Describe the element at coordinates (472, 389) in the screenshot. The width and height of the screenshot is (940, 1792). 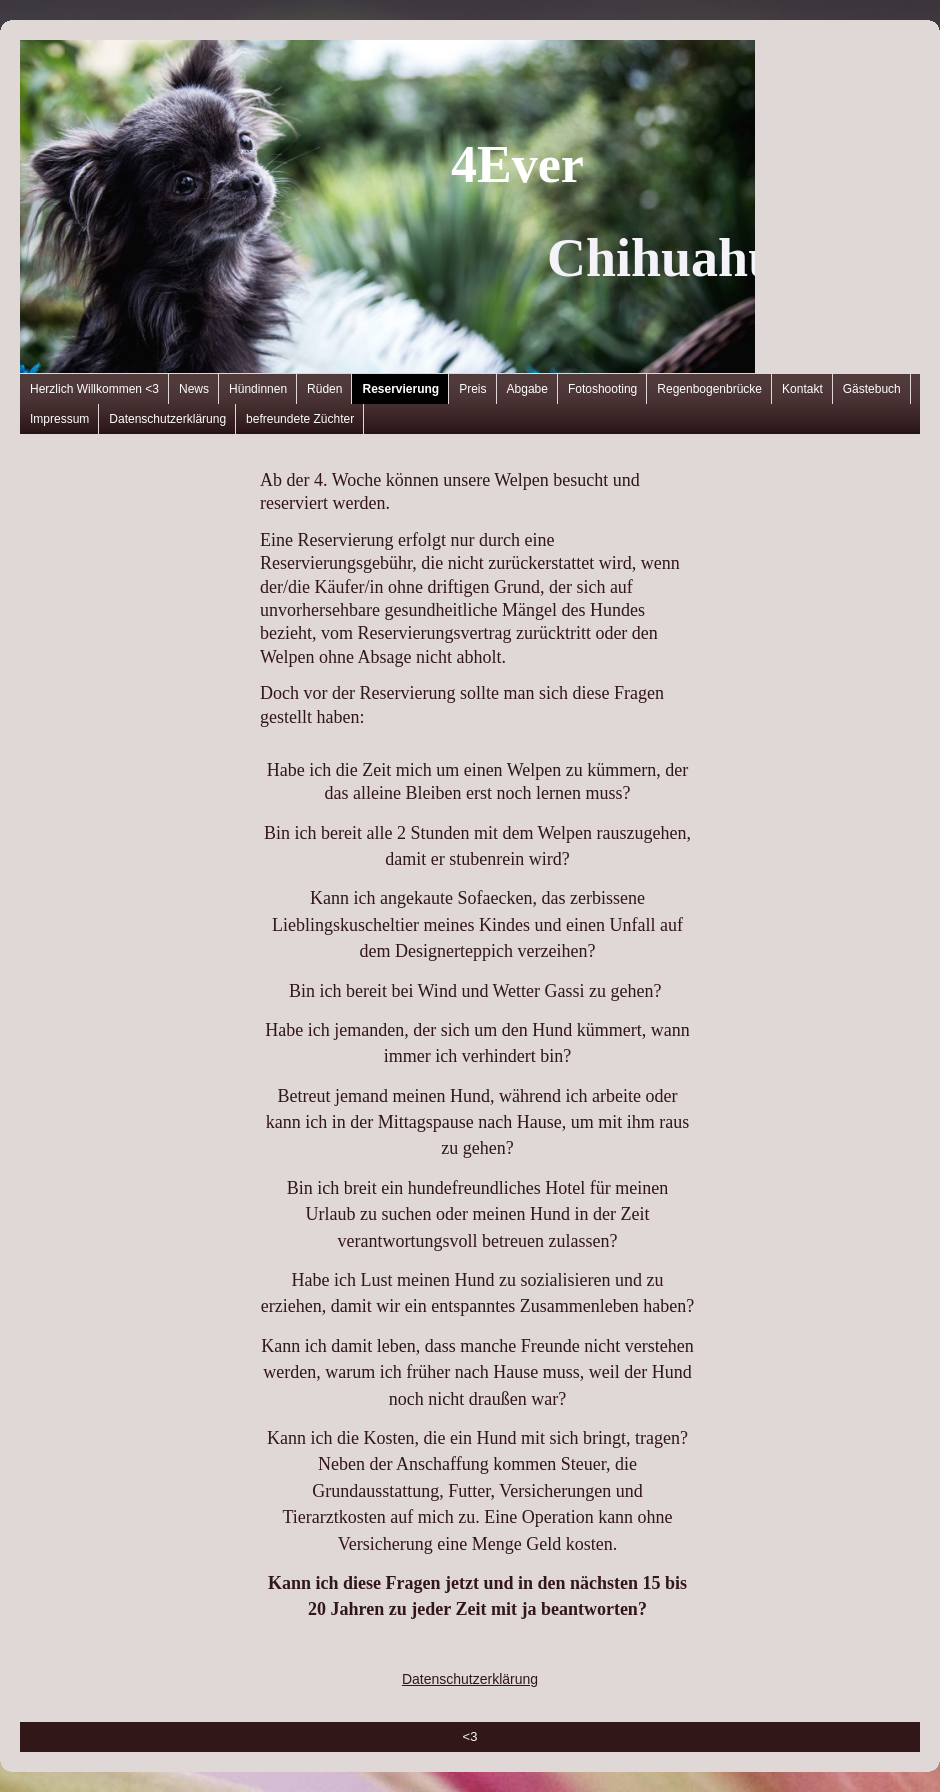
I see `Preis` at that location.